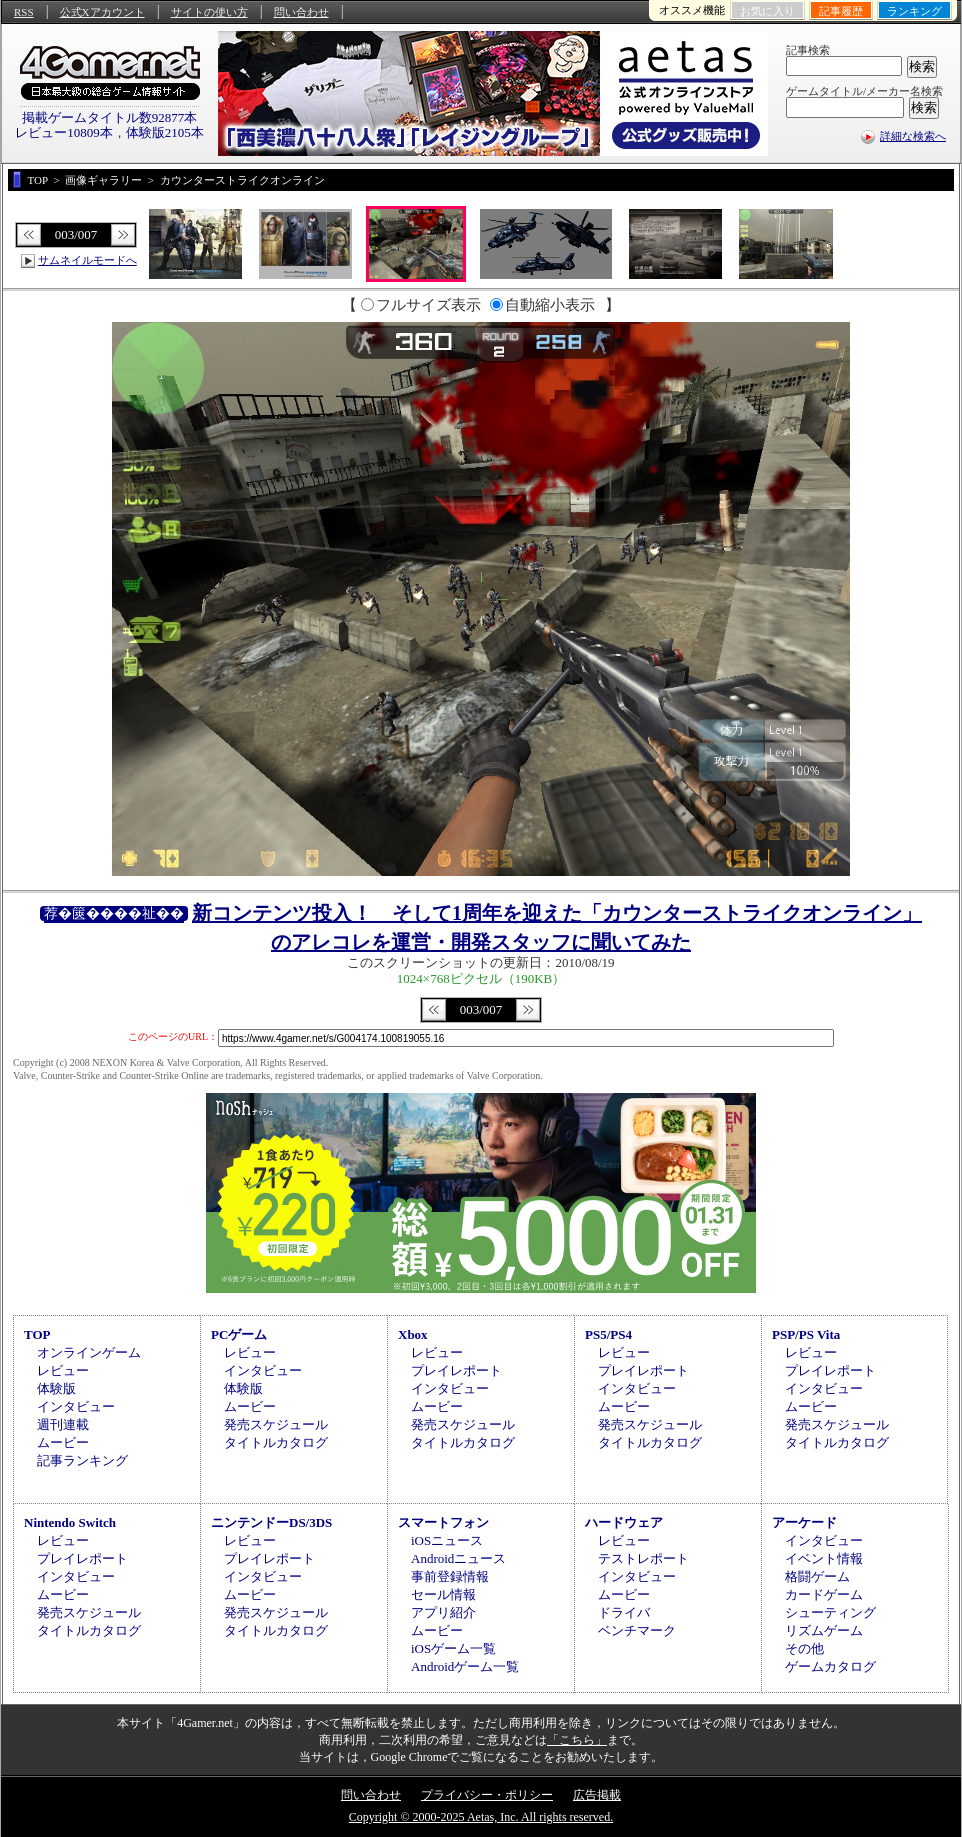 Image resolution: width=962 pixels, height=1837 pixels. What do you see at coordinates (824, 1594) in the screenshot?
I see `カードゲーム` at bounding box center [824, 1594].